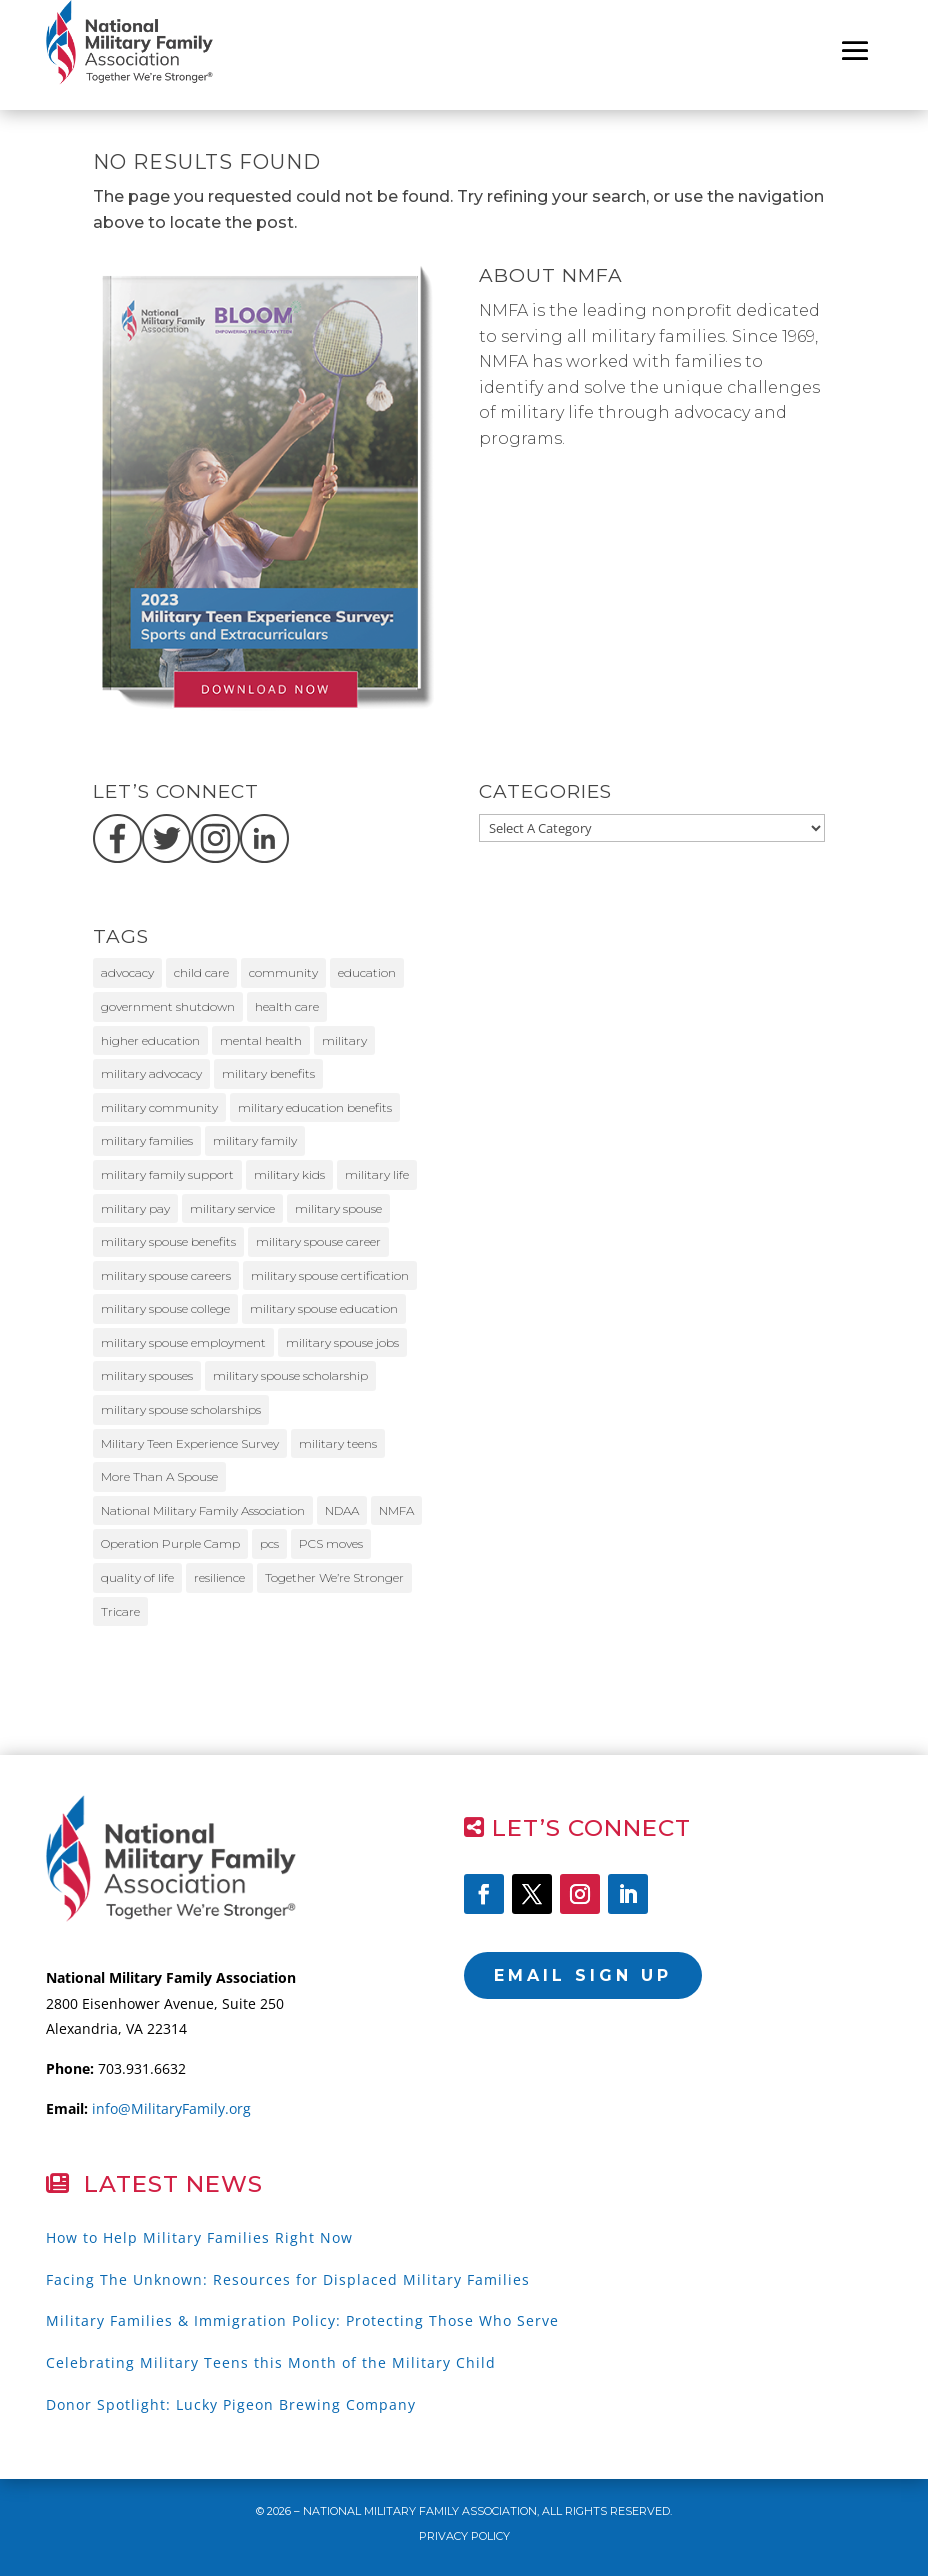 Image resolution: width=928 pixels, height=2576 pixels. Describe the element at coordinates (288, 2279) in the screenshot. I see `Facing The Unknown: Resources for Displaced Military Families` at that location.